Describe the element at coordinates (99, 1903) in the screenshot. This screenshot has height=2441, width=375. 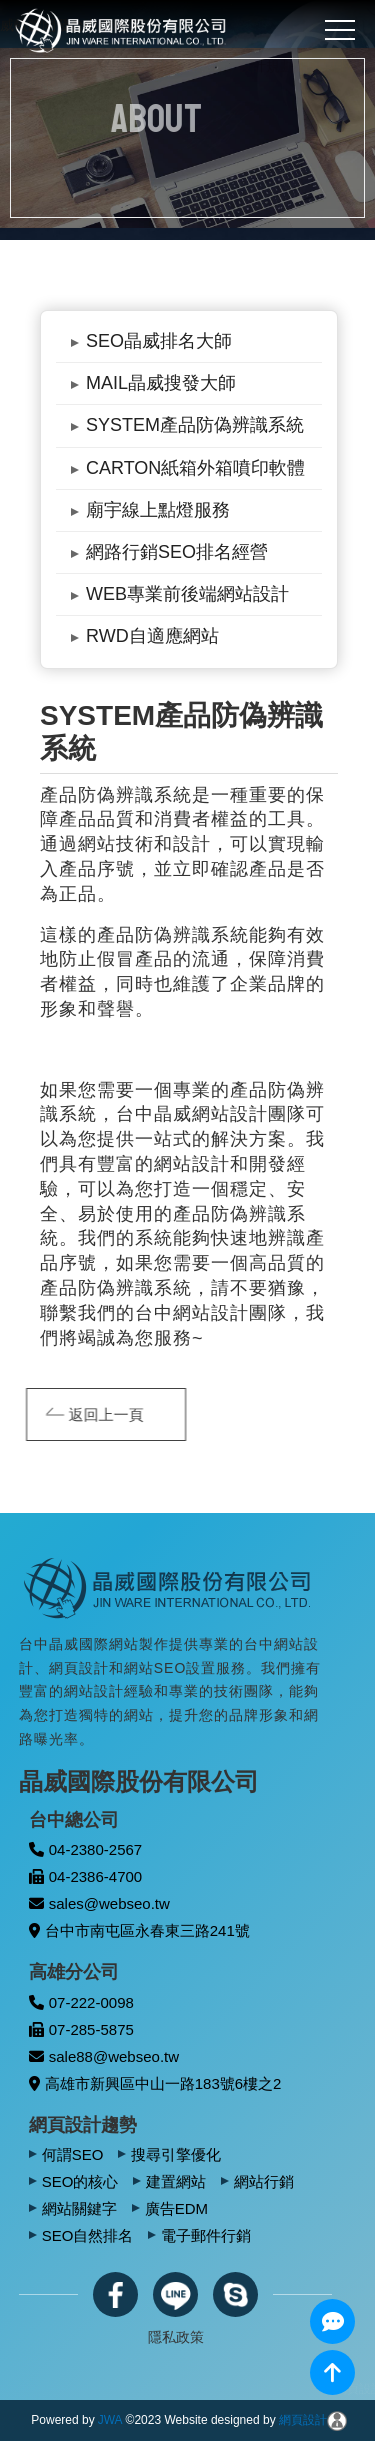
I see `sales@webseo.tw` at that location.